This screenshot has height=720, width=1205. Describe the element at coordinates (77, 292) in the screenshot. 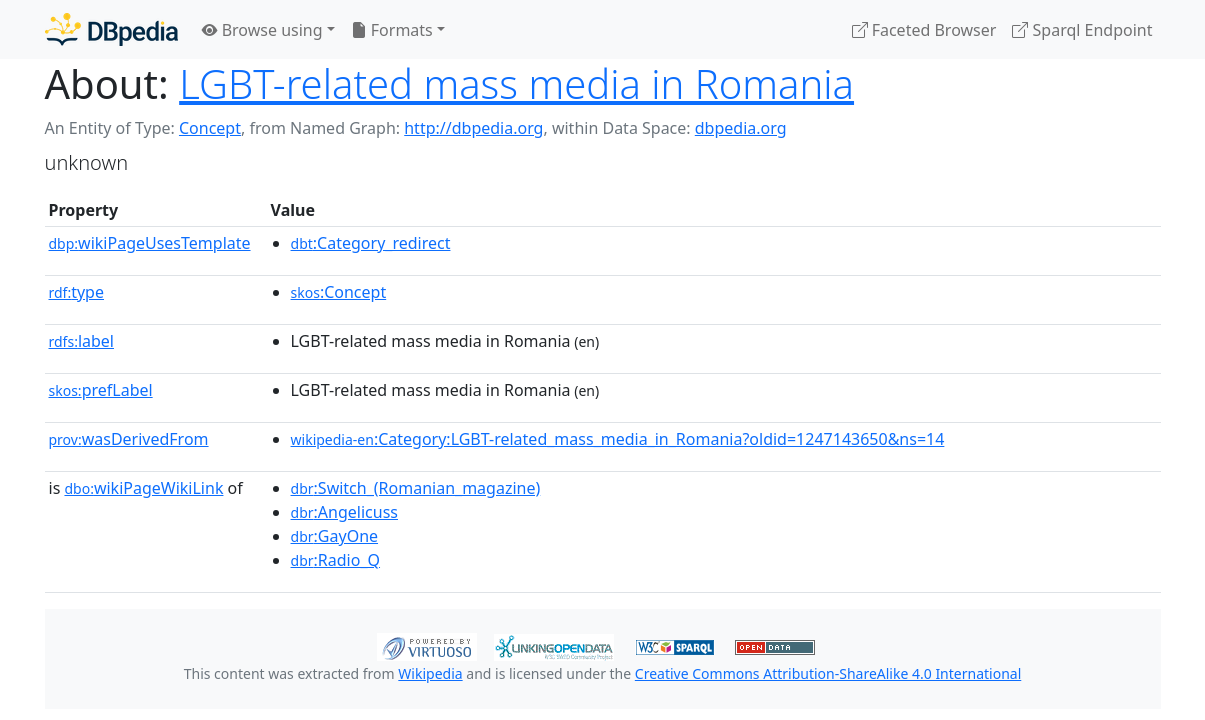

I see `type` at that location.